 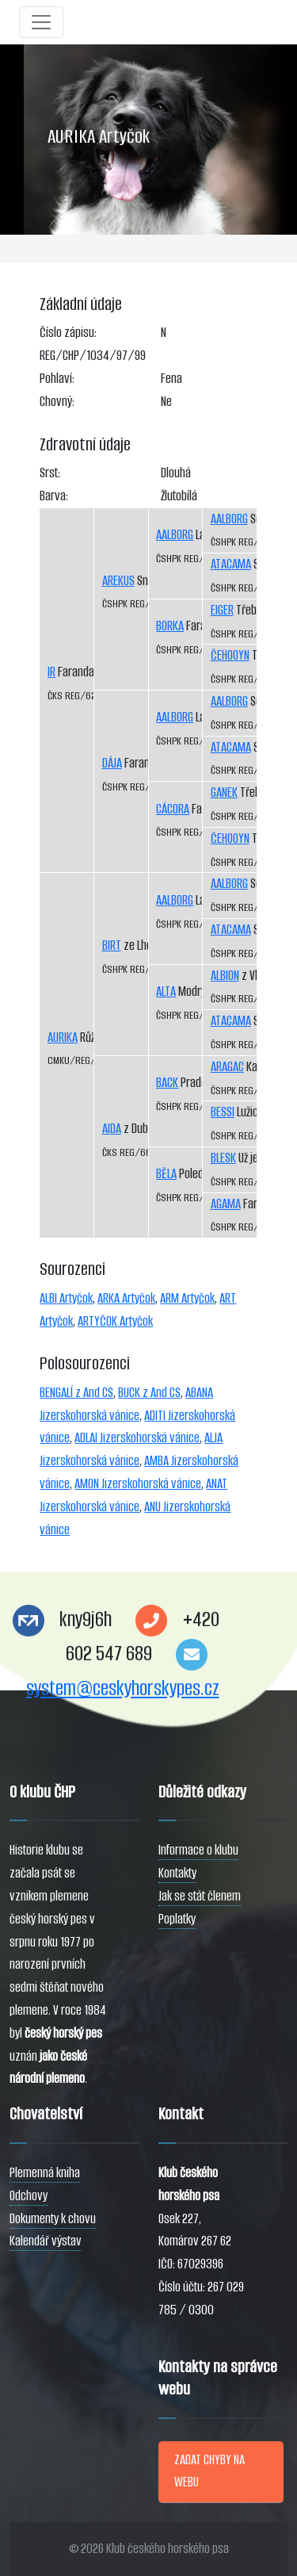 I want to click on Odchovy, so click(x=29, y=2196).